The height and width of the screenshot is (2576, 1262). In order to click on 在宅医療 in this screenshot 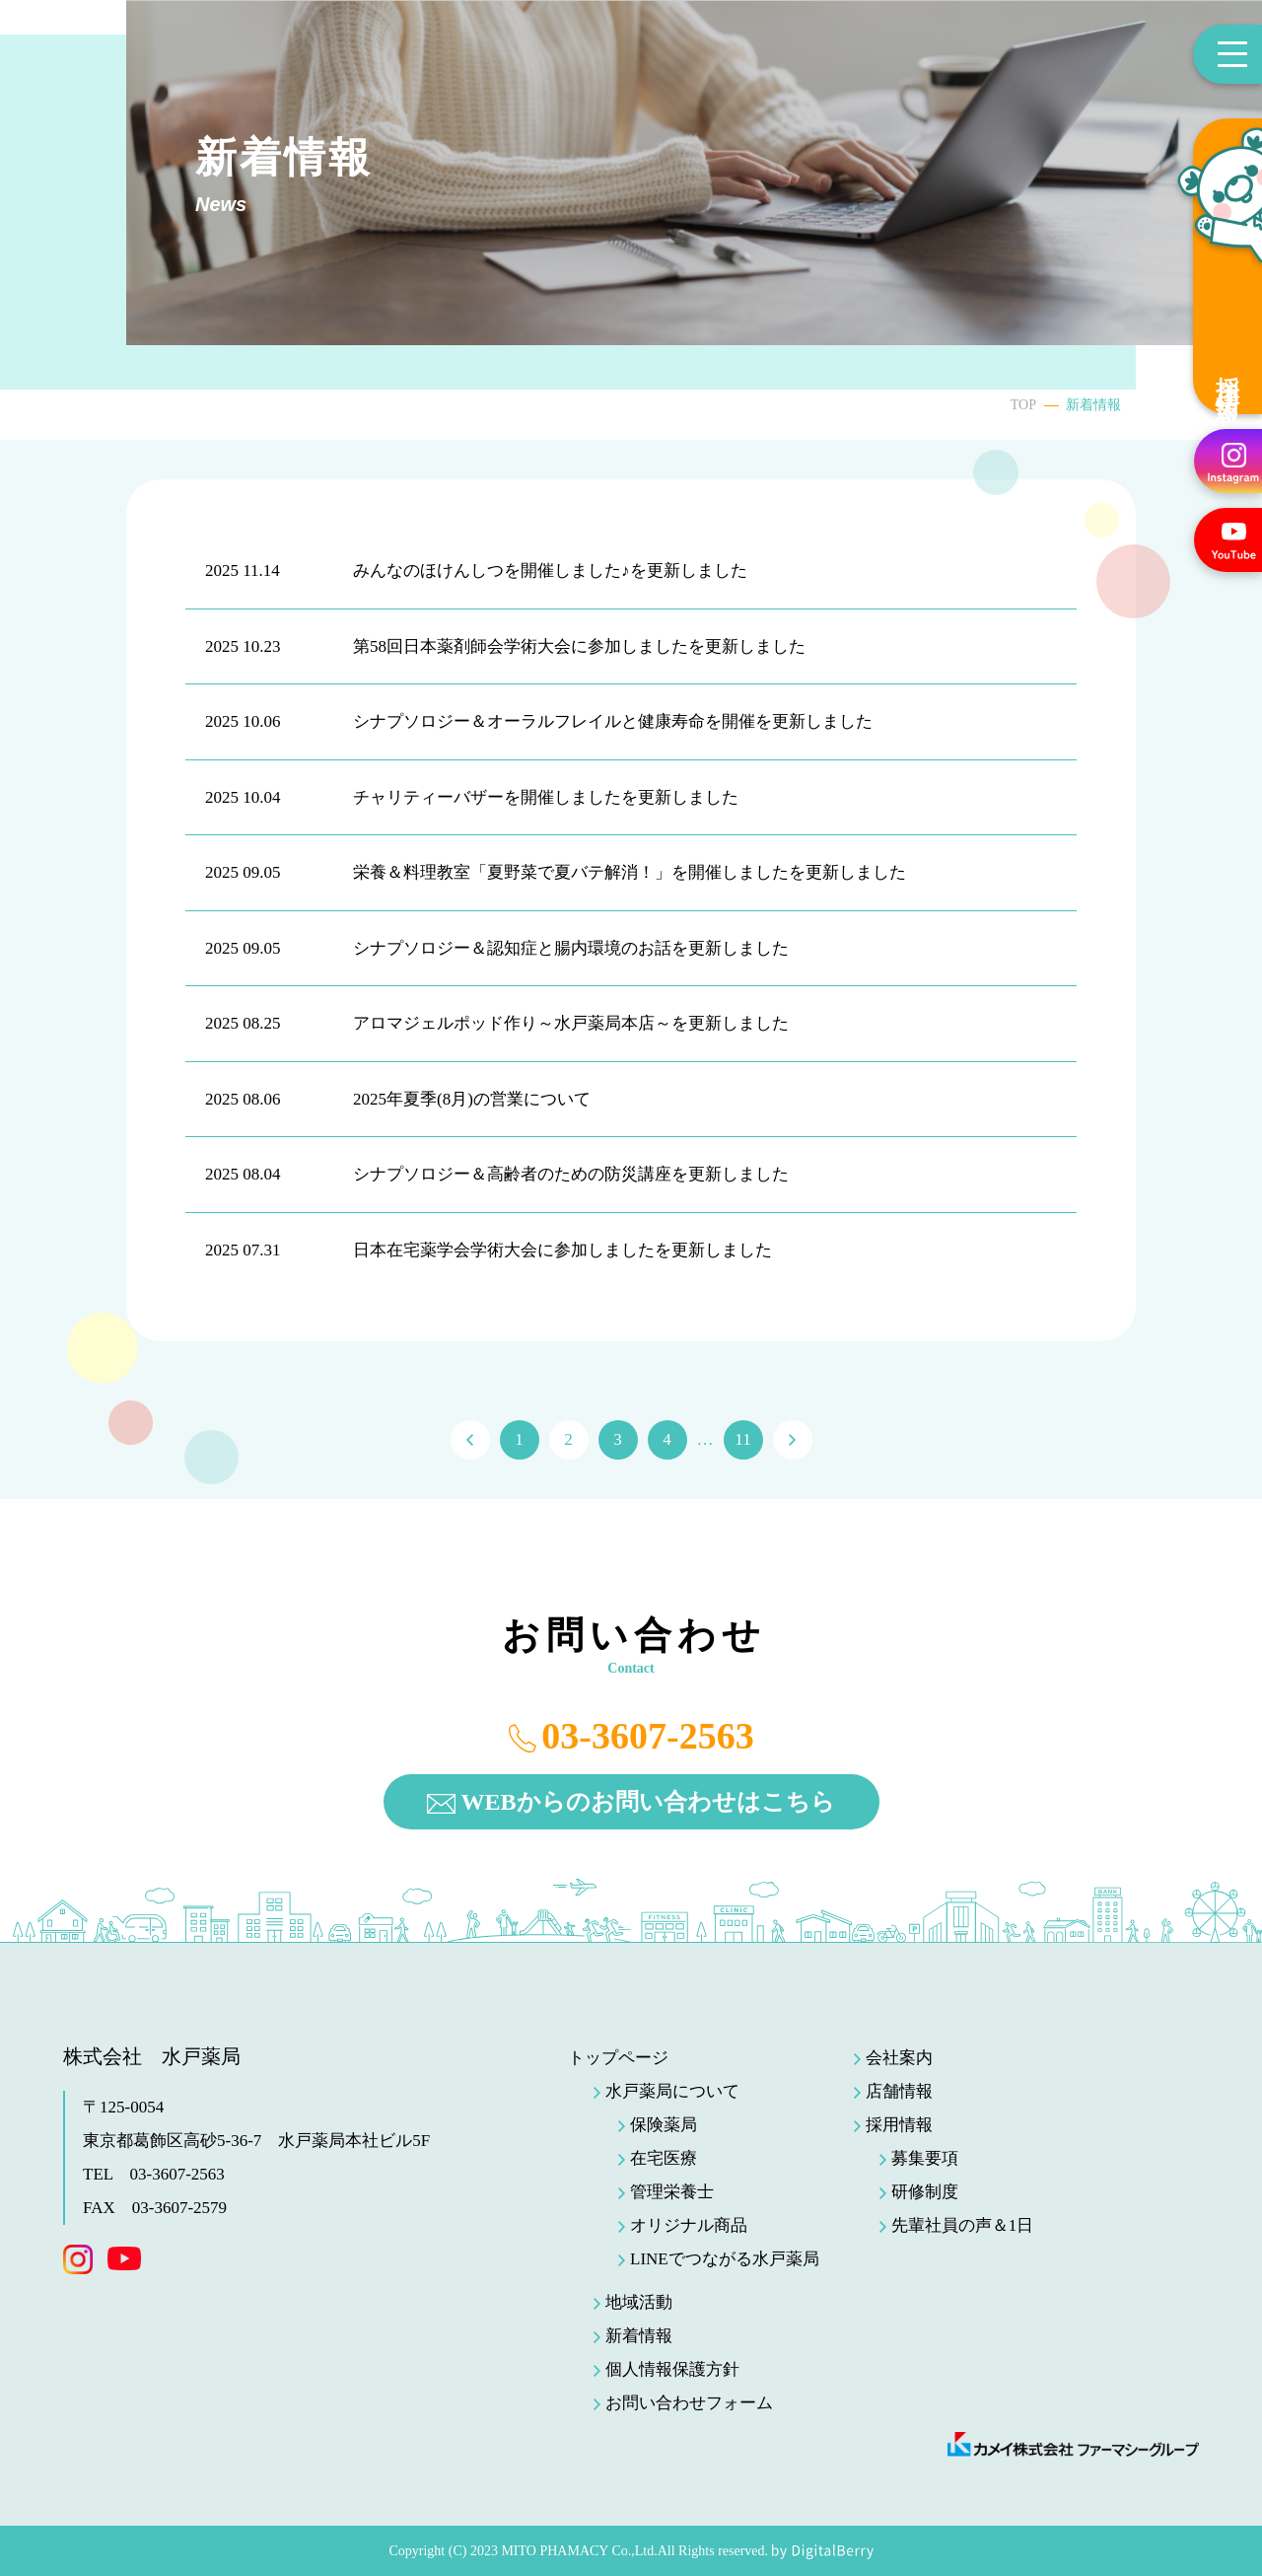, I will do `click(663, 2158)`.